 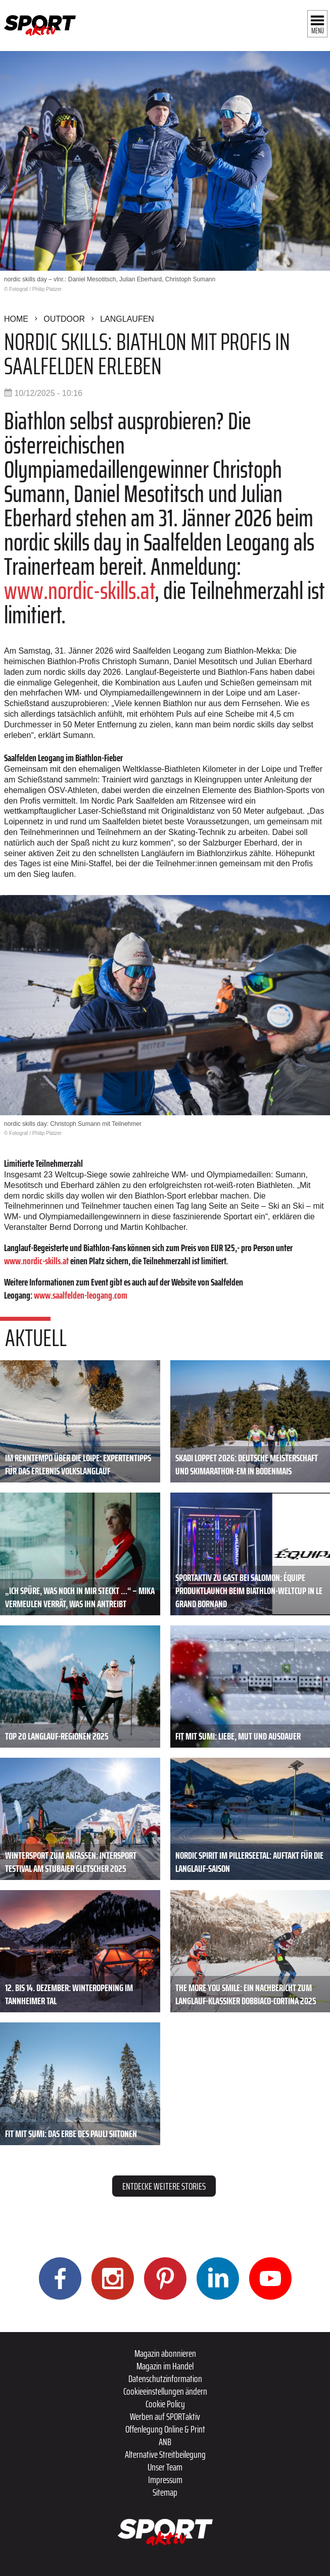 I want to click on Impressum, so click(x=165, y=2479).